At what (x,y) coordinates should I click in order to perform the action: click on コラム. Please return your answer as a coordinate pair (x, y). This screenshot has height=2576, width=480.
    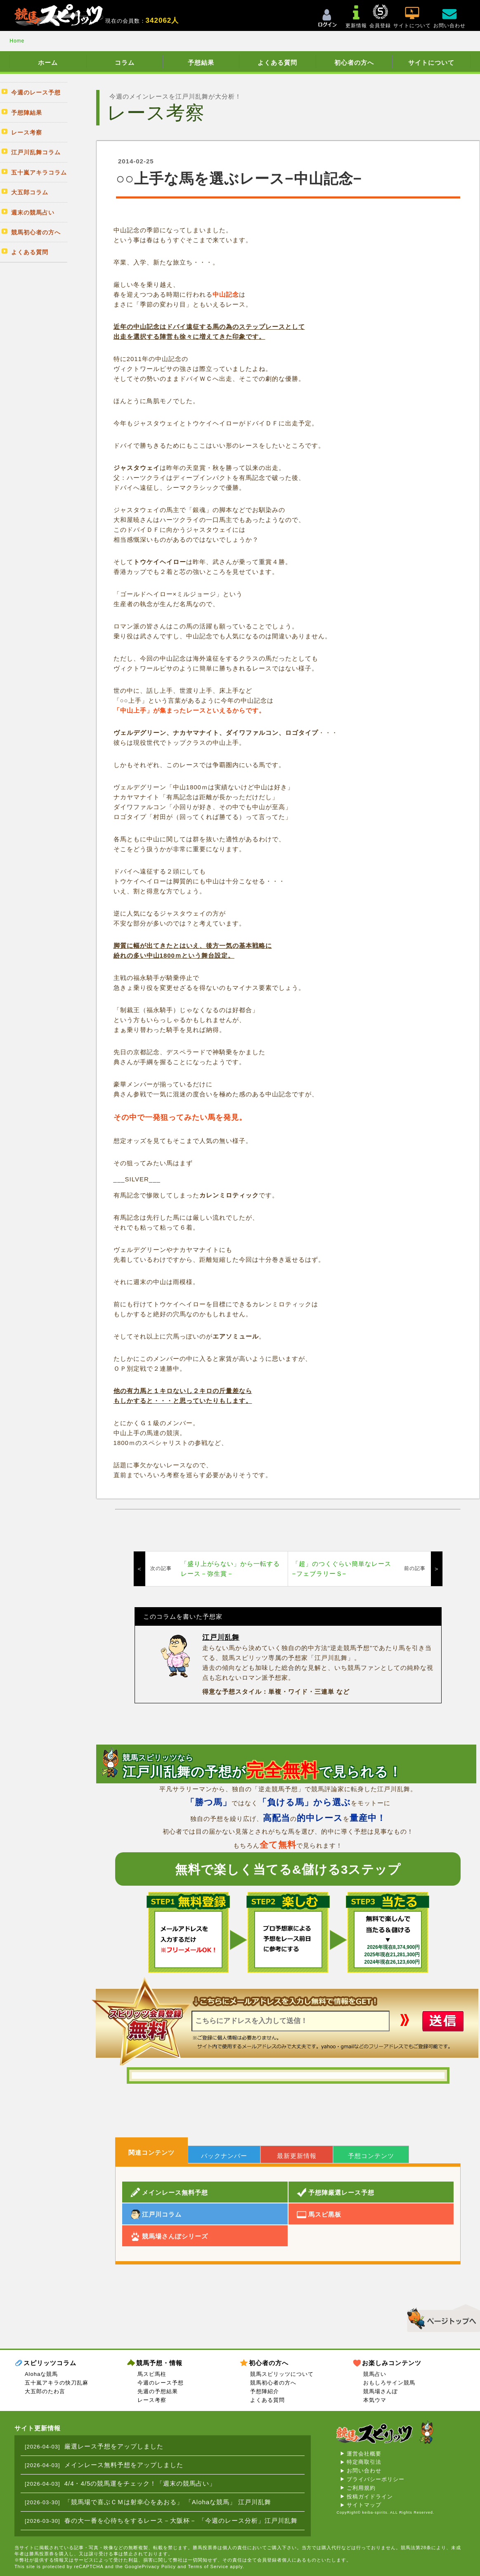
    Looking at the image, I should click on (125, 62).